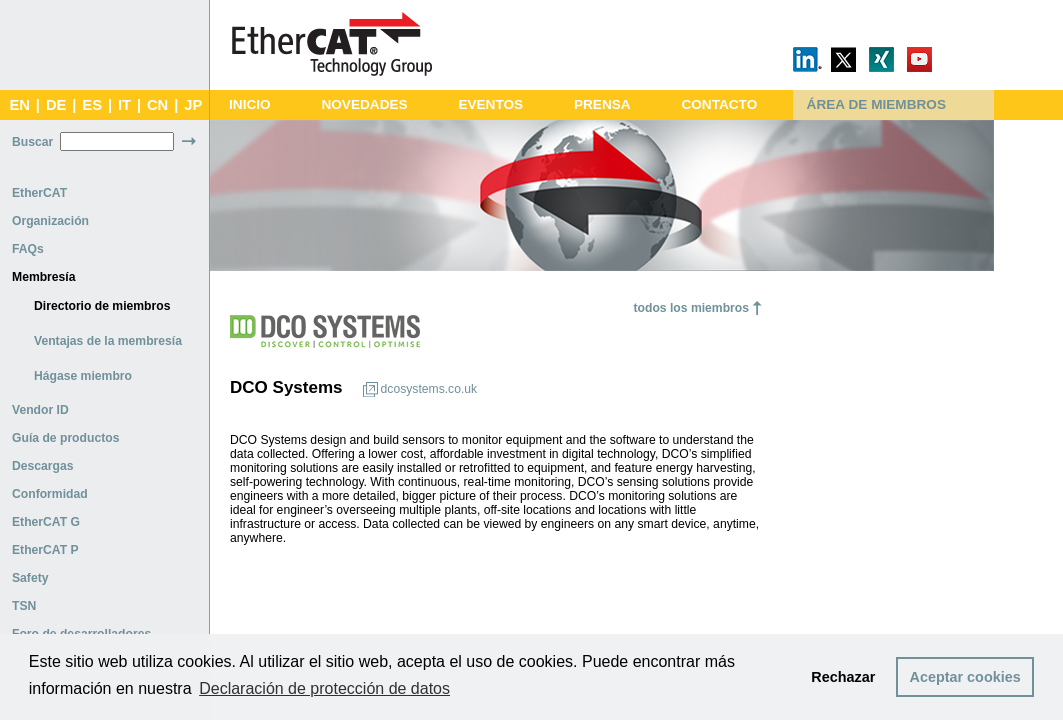 The height and width of the screenshot is (720, 1063). What do you see at coordinates (19, 105) in the screenshot?
I see `EN` at bounding box center [19, 105].